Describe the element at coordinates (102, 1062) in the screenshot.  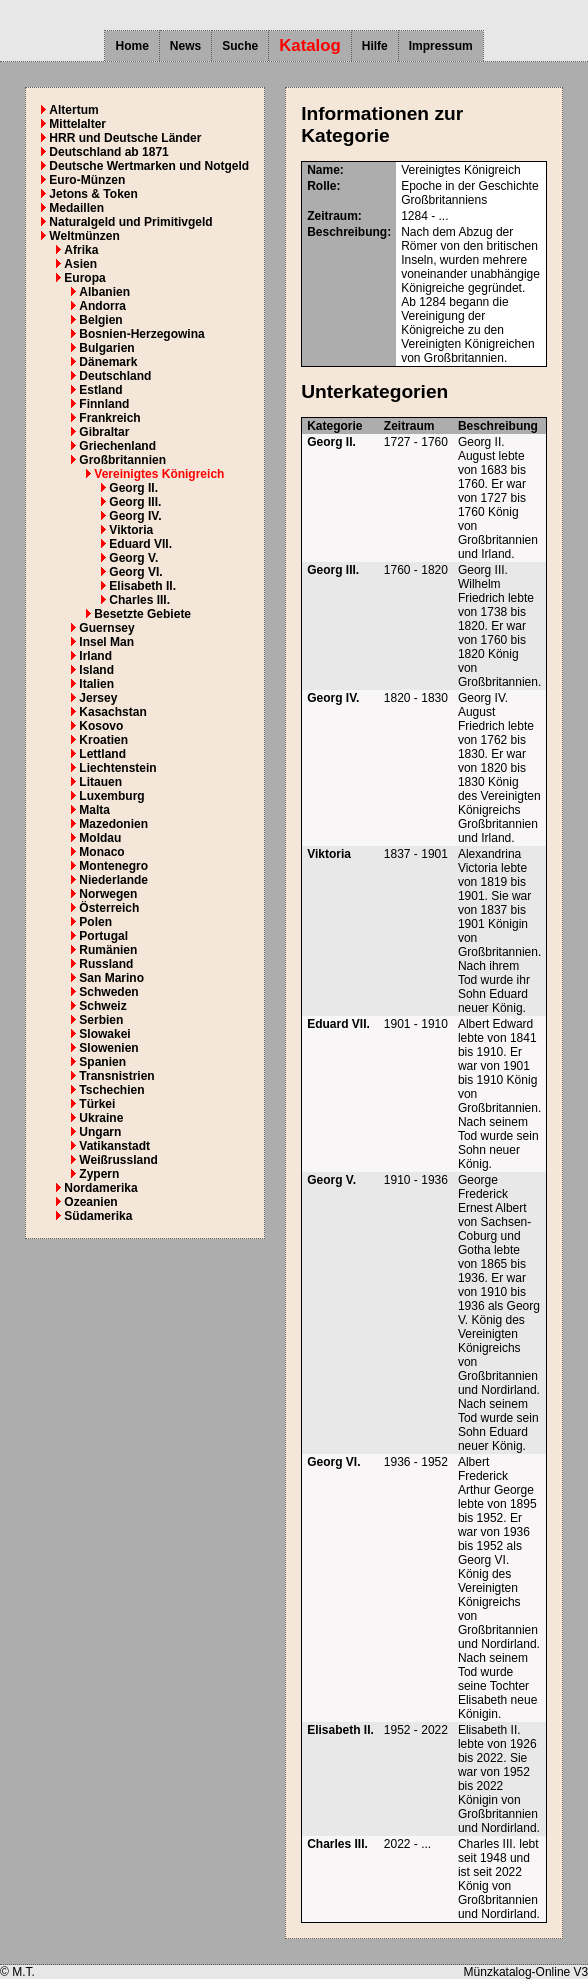
I see `Spanien` at that location.